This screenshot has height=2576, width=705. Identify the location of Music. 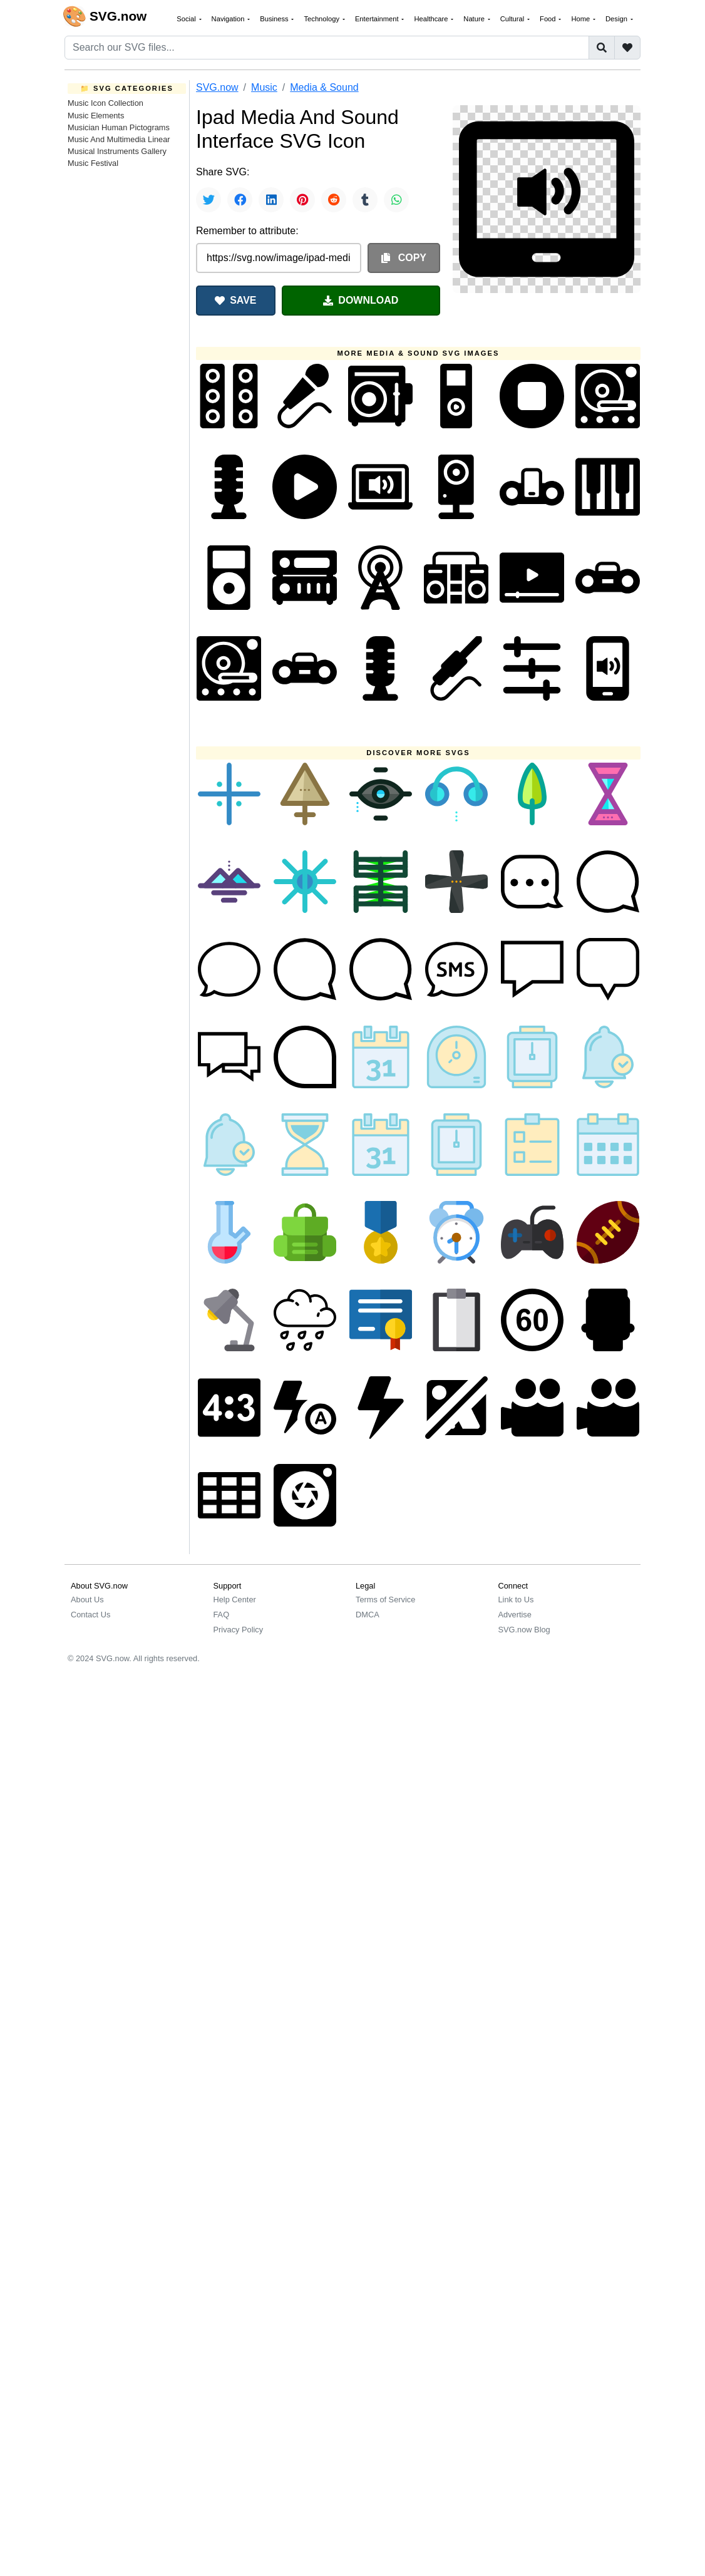
(264, 87).